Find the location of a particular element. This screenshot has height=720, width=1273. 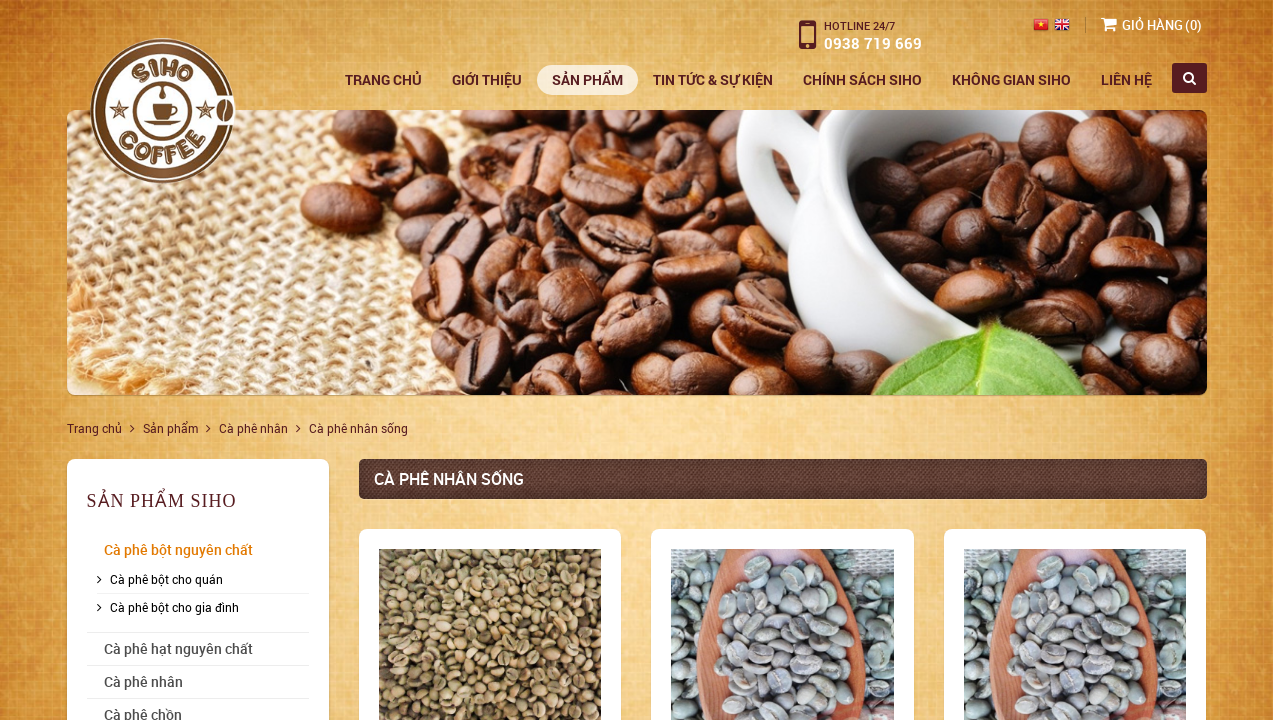

Tin Tức & Sự Kiện is located at coordinates (713, 79).